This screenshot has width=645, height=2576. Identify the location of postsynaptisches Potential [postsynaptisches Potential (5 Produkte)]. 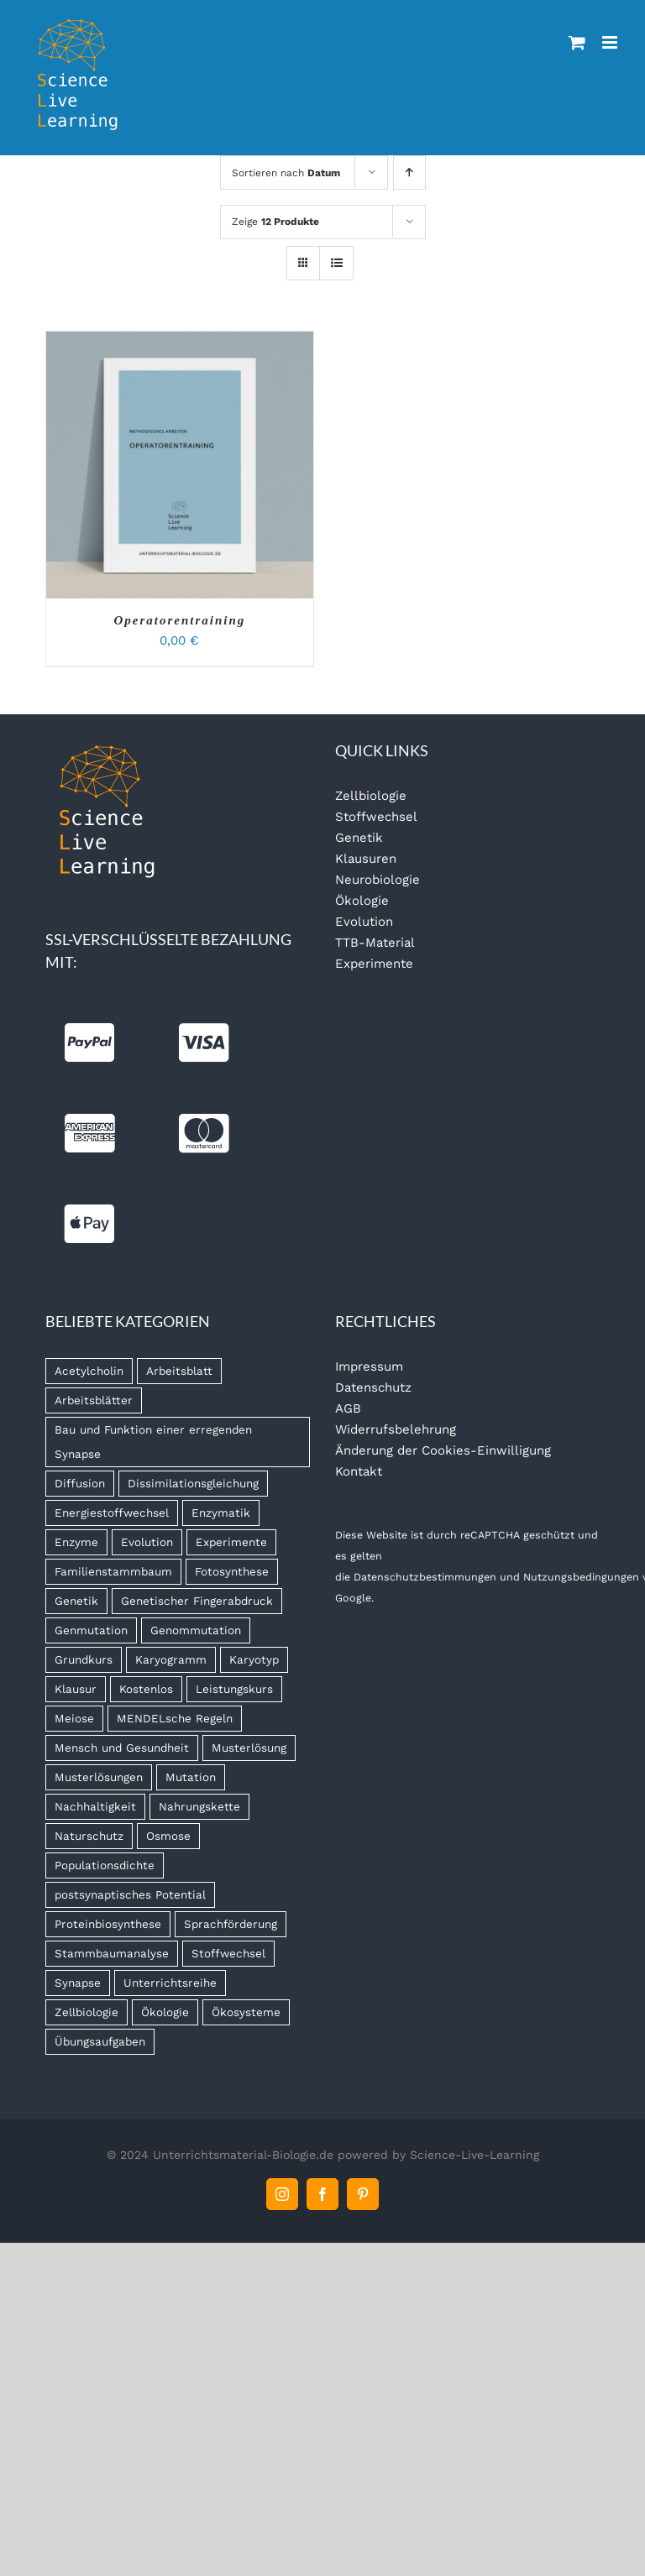
(130, 1894).